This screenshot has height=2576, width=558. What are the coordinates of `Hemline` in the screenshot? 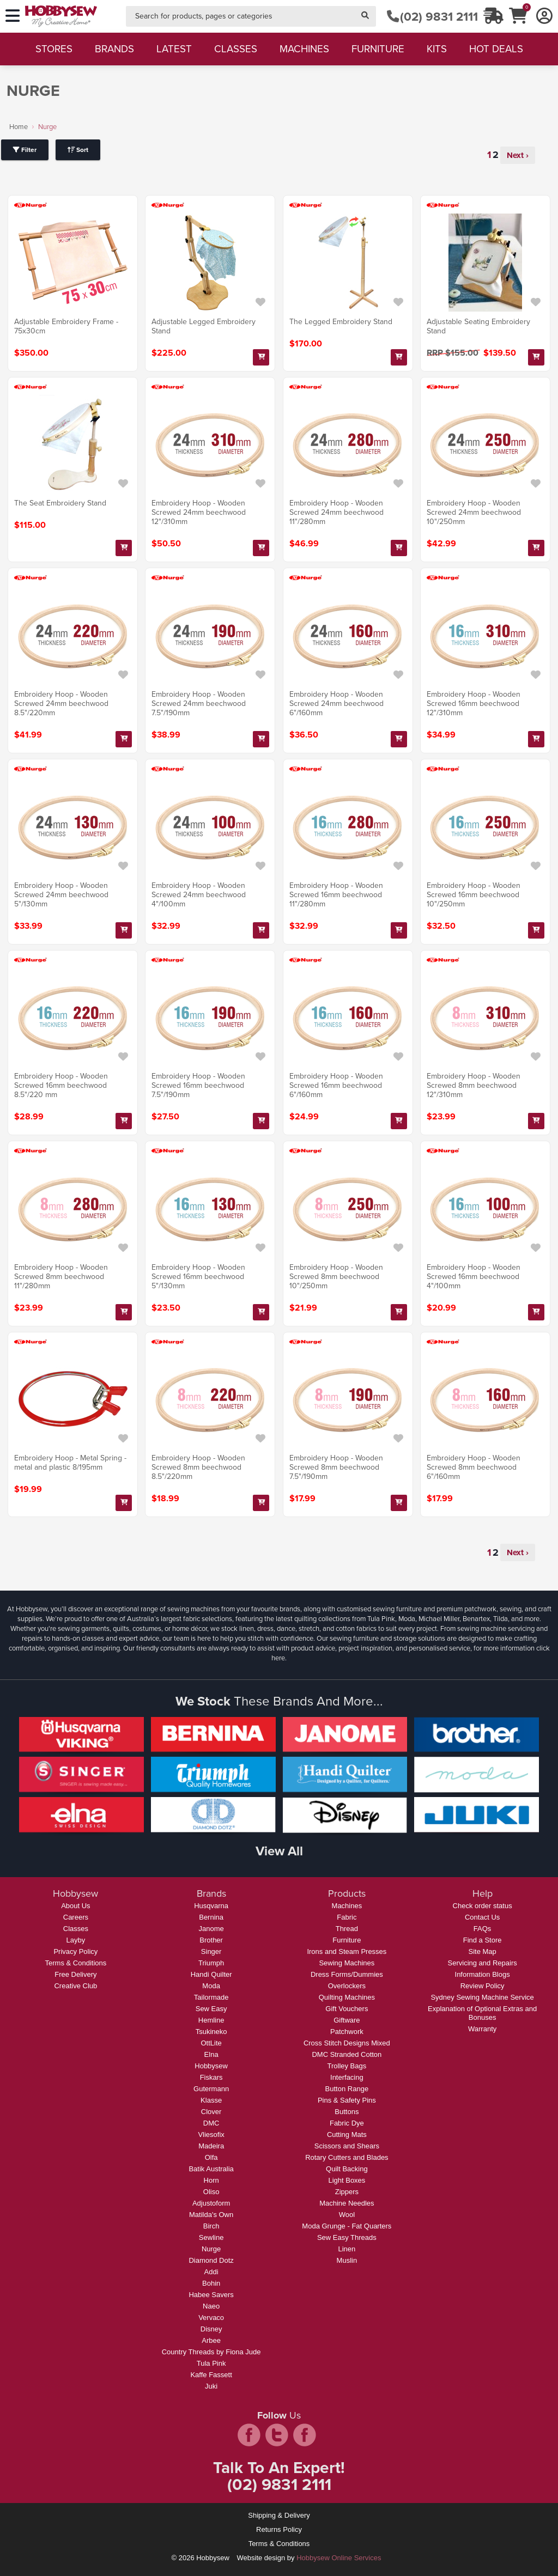 It's located at (211, 2020).